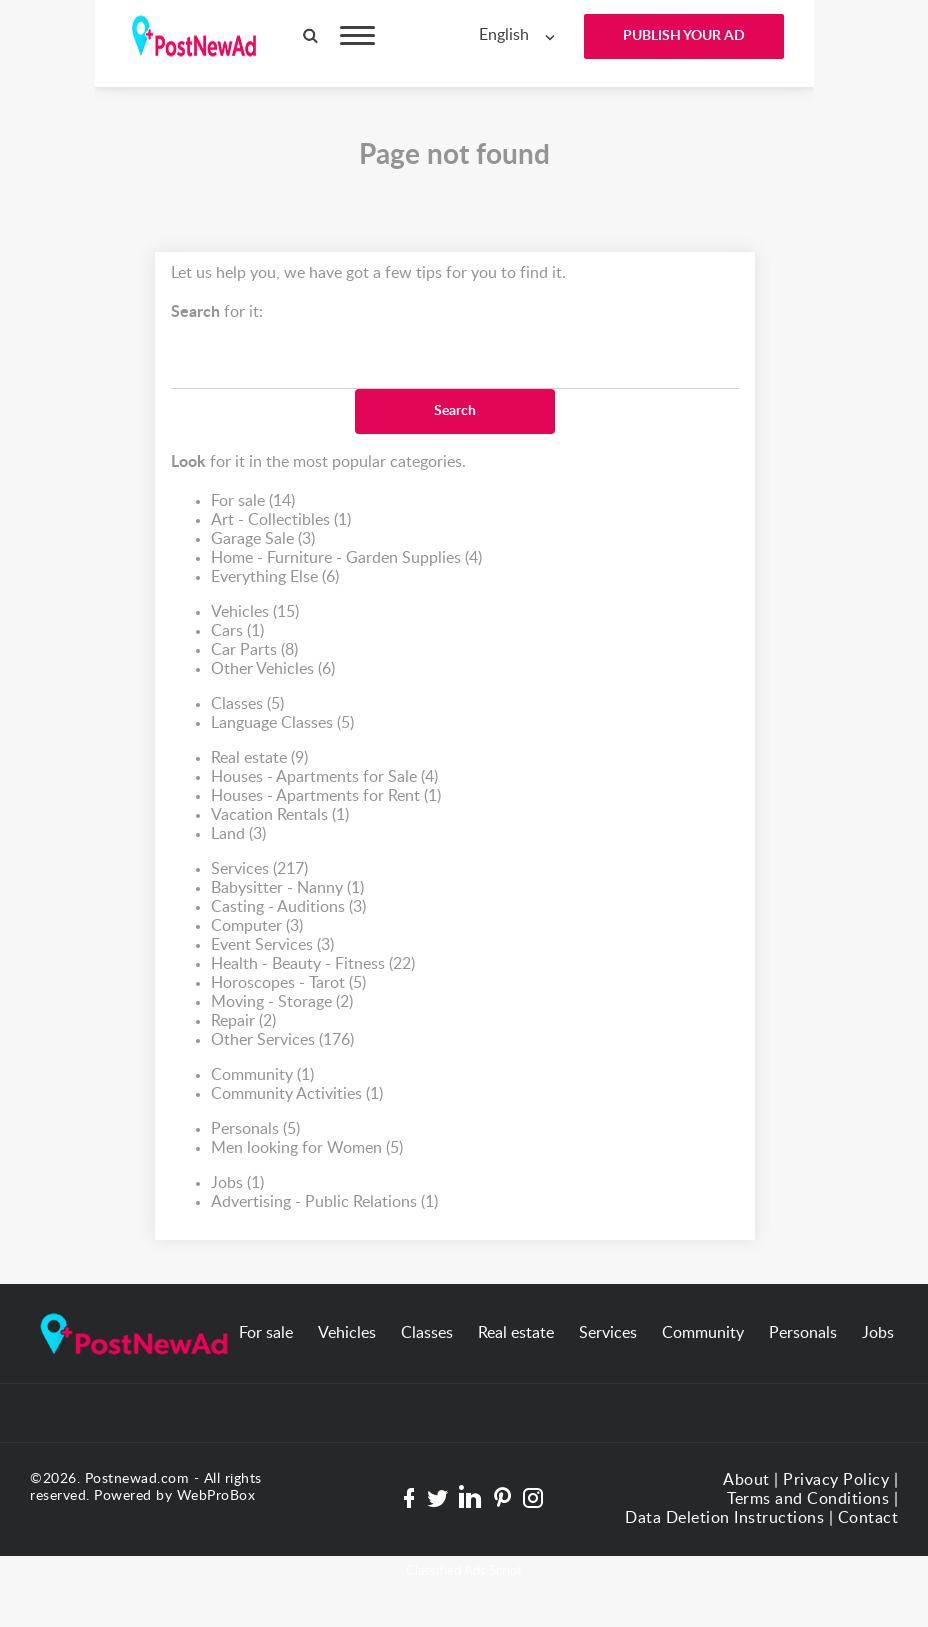 Image resolution: width=928 pixels, height=1627 pixels. I want to click on Men looking for Women, so click(307, 1148).